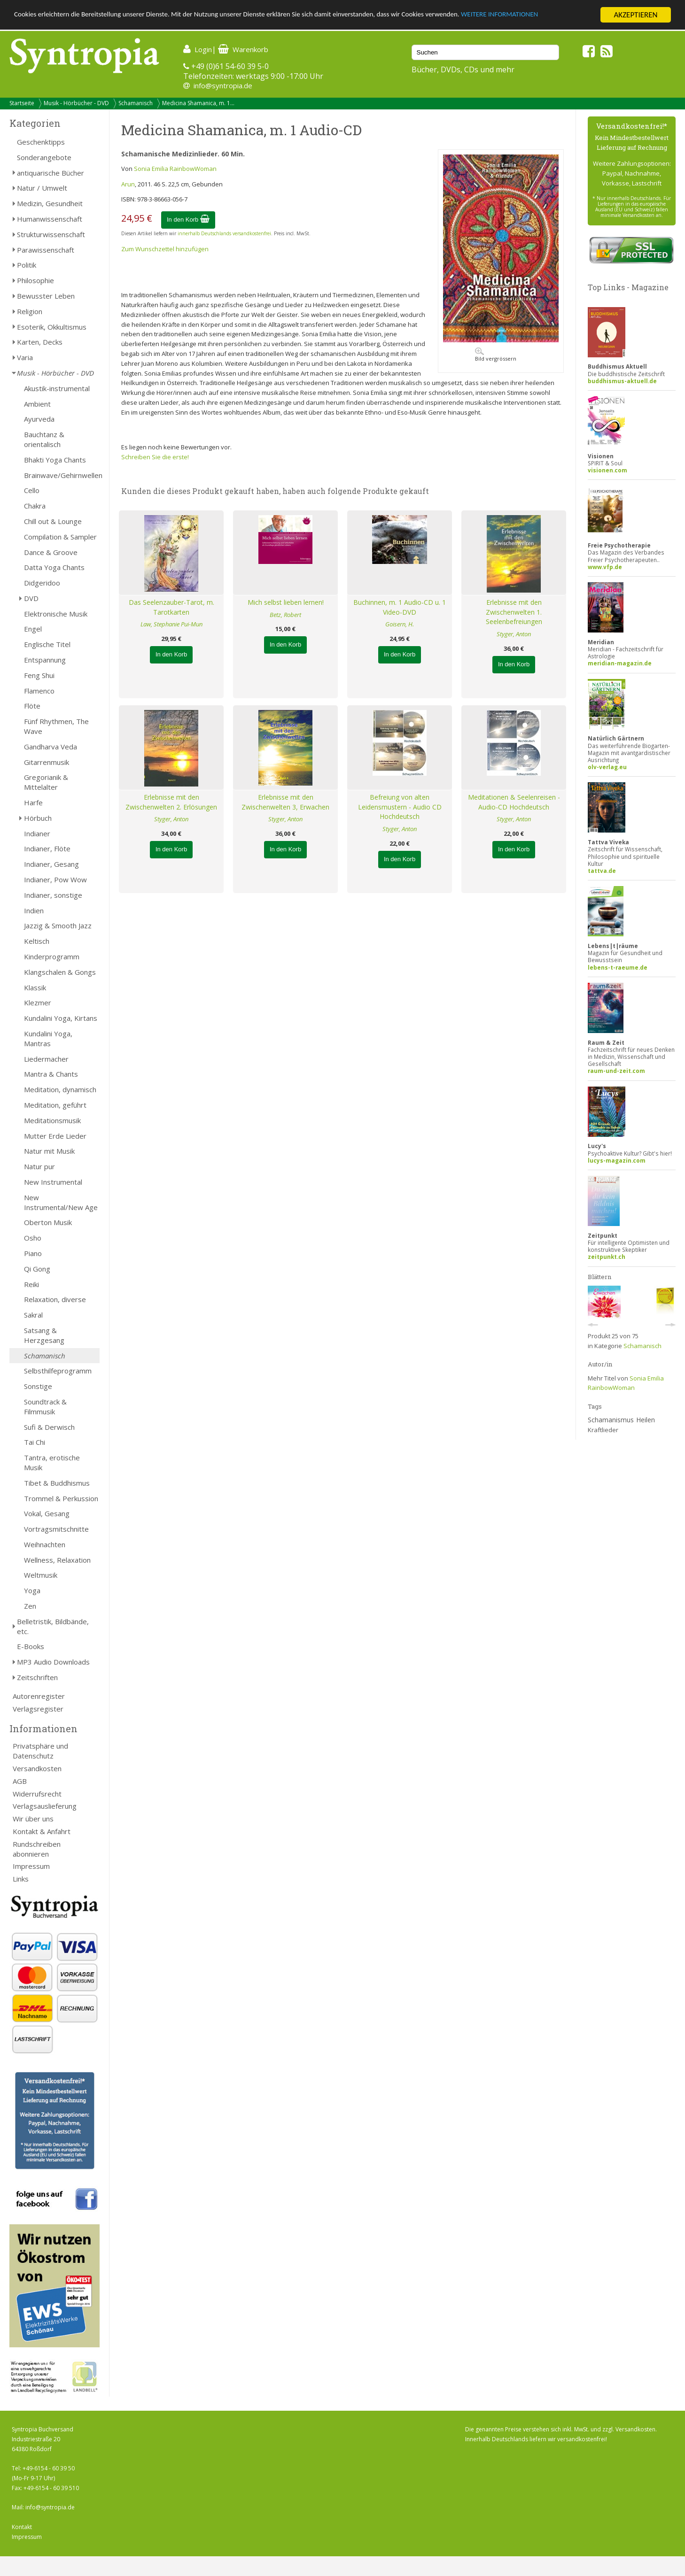 The image size is (685, 2576). Describe the element at coordinates (61, 1202) in the screenshot. I see `New Instrumental/New Age` at that location.